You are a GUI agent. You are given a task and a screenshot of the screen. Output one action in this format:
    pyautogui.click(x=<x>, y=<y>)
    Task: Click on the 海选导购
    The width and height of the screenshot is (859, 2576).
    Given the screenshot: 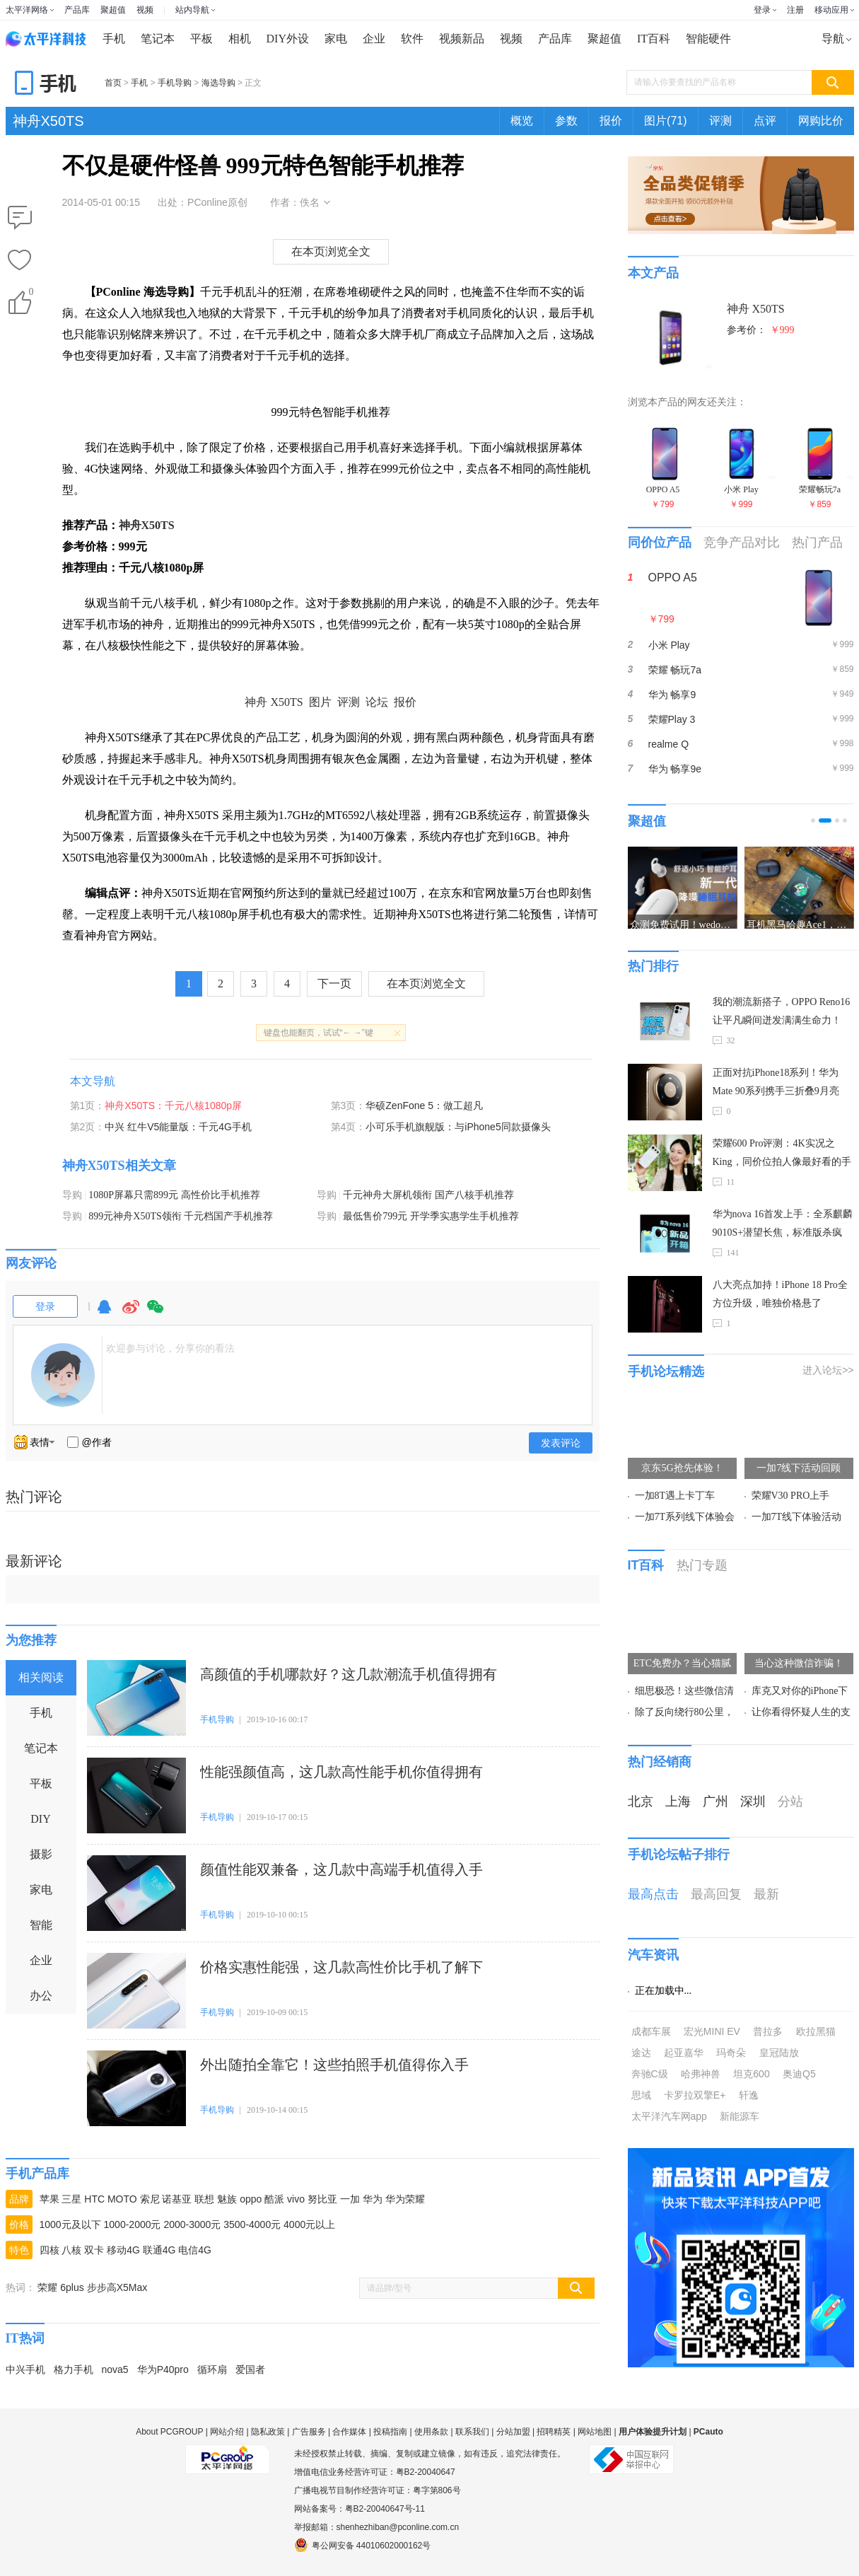 What is the action you would take?
    pyautogui.click(x=218, y=83)
    